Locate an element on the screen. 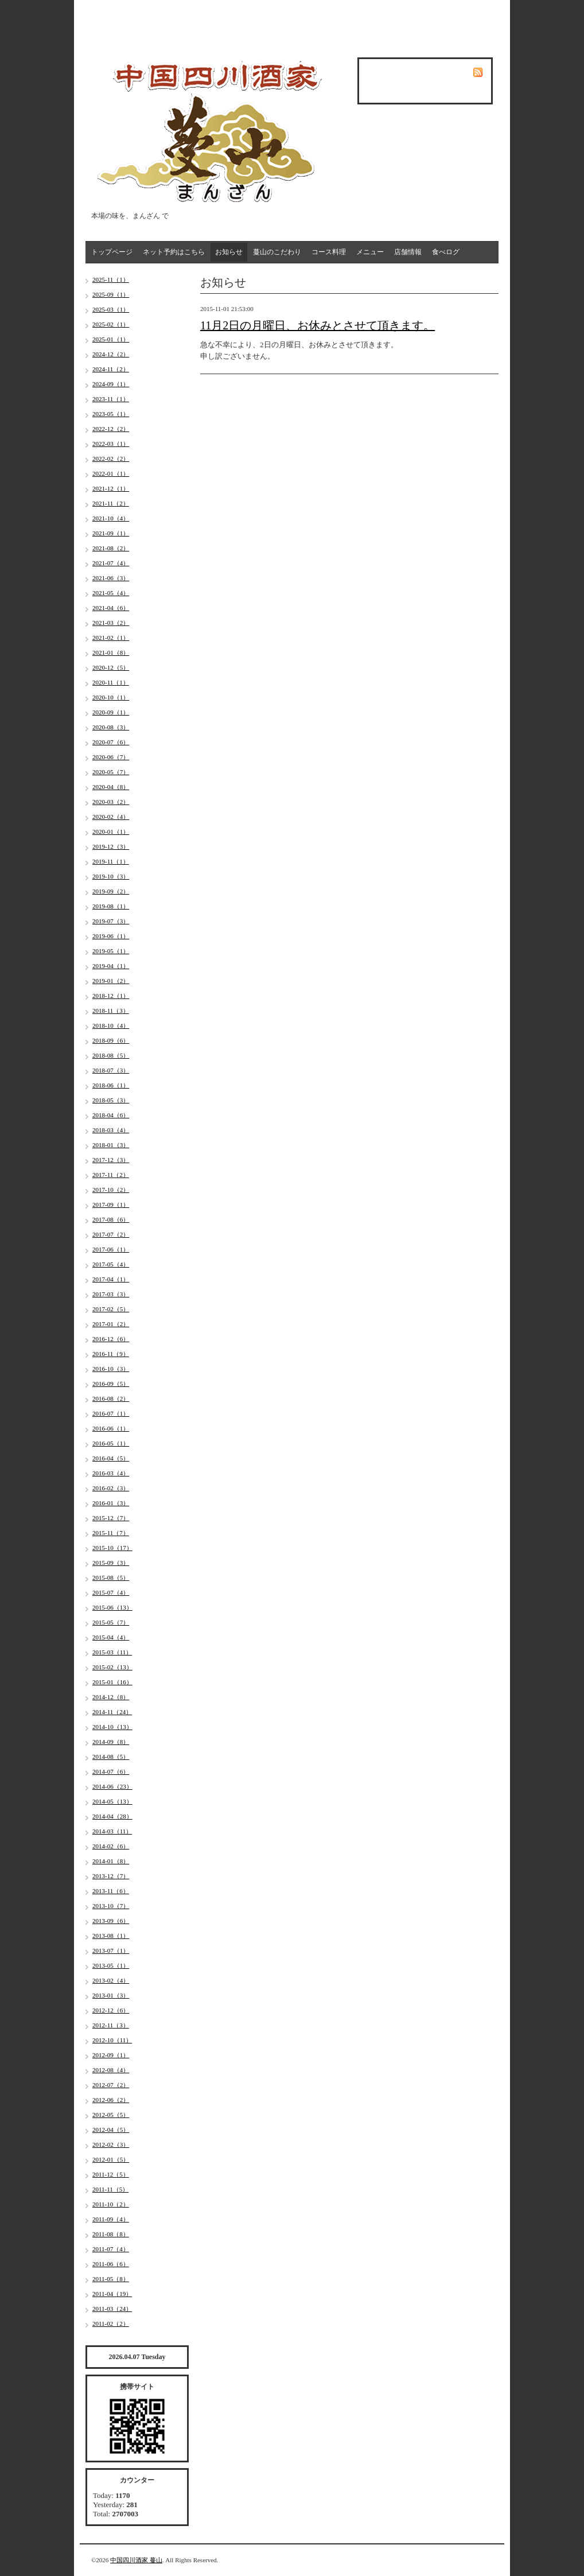  2025-03（1） is located at coordinates (110, 309).